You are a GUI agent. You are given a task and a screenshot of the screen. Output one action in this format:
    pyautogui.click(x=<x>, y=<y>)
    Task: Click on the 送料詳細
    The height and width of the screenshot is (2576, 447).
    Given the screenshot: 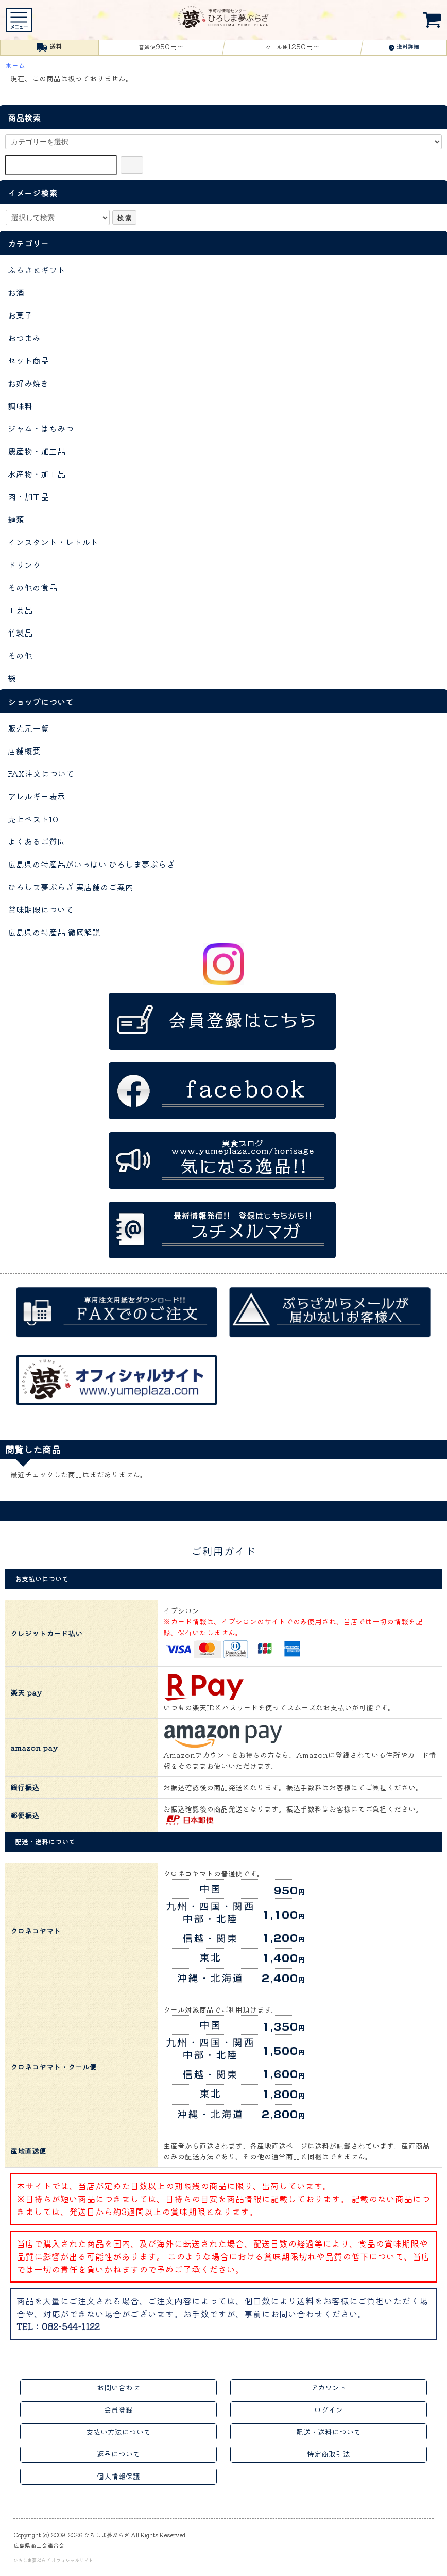 What is the action you would take?
    pyautogui.click(x=404, y=46)
    